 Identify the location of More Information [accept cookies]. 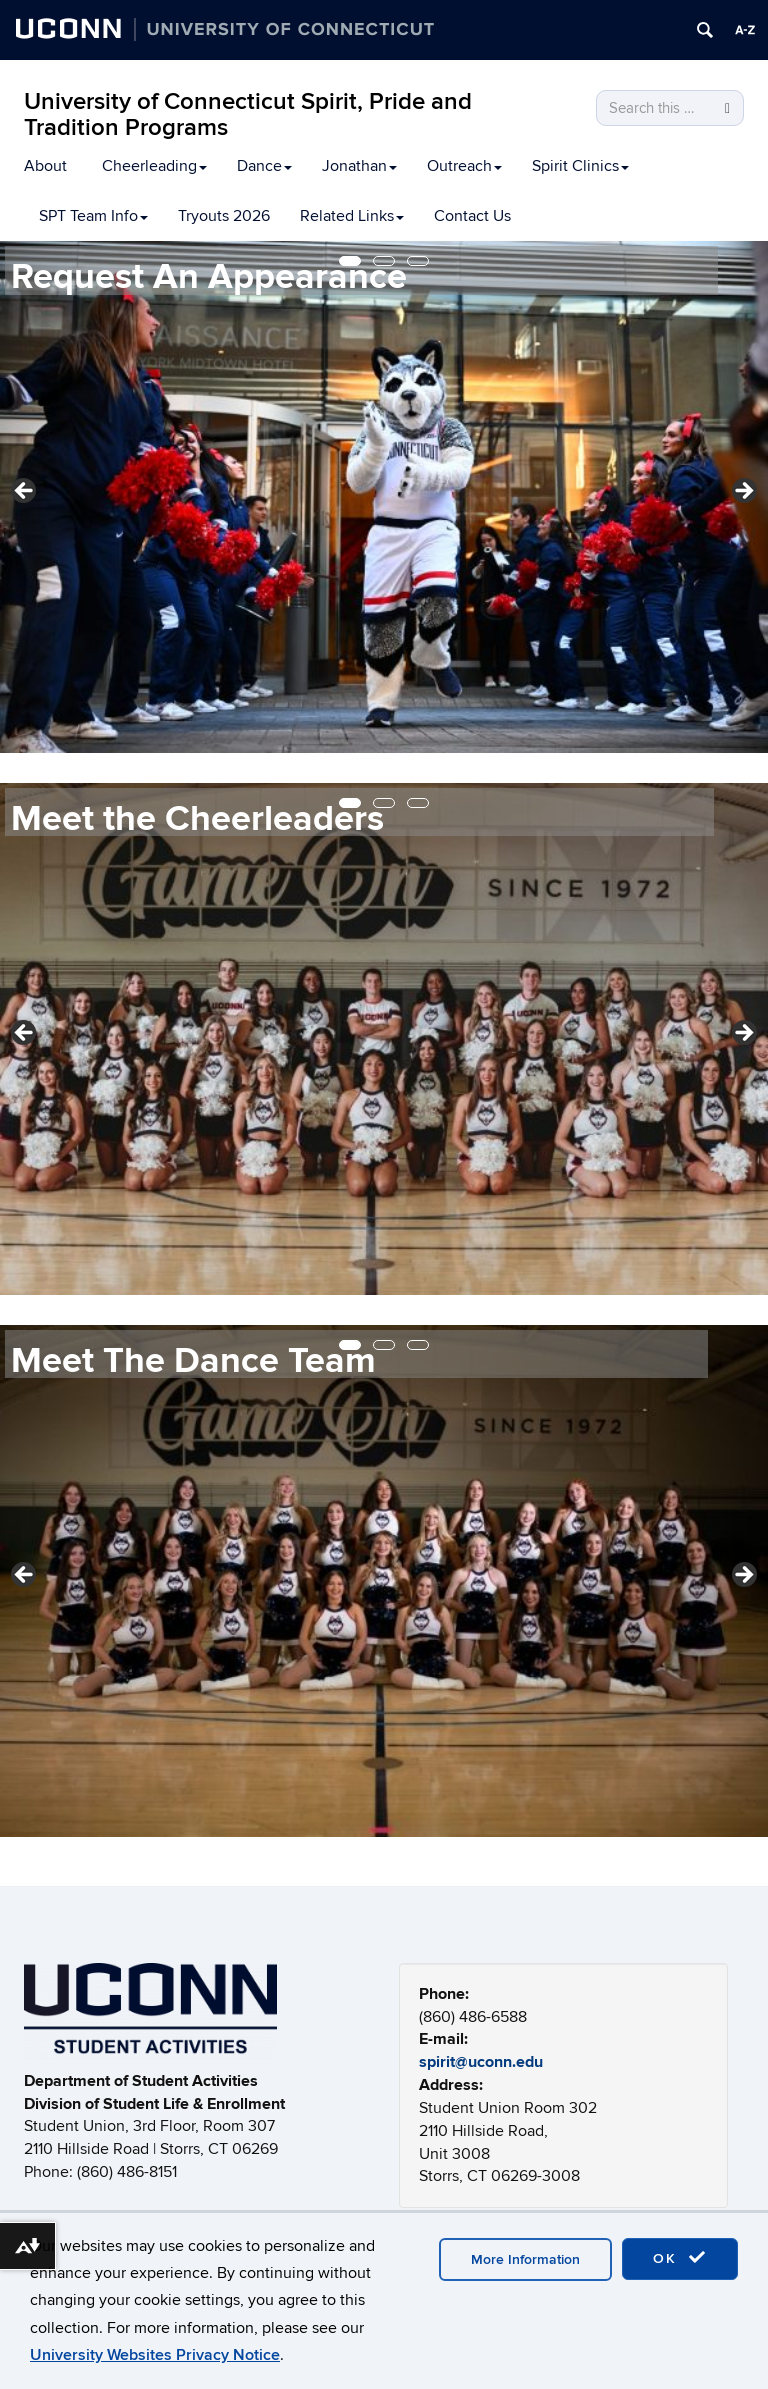
(525, 2259).